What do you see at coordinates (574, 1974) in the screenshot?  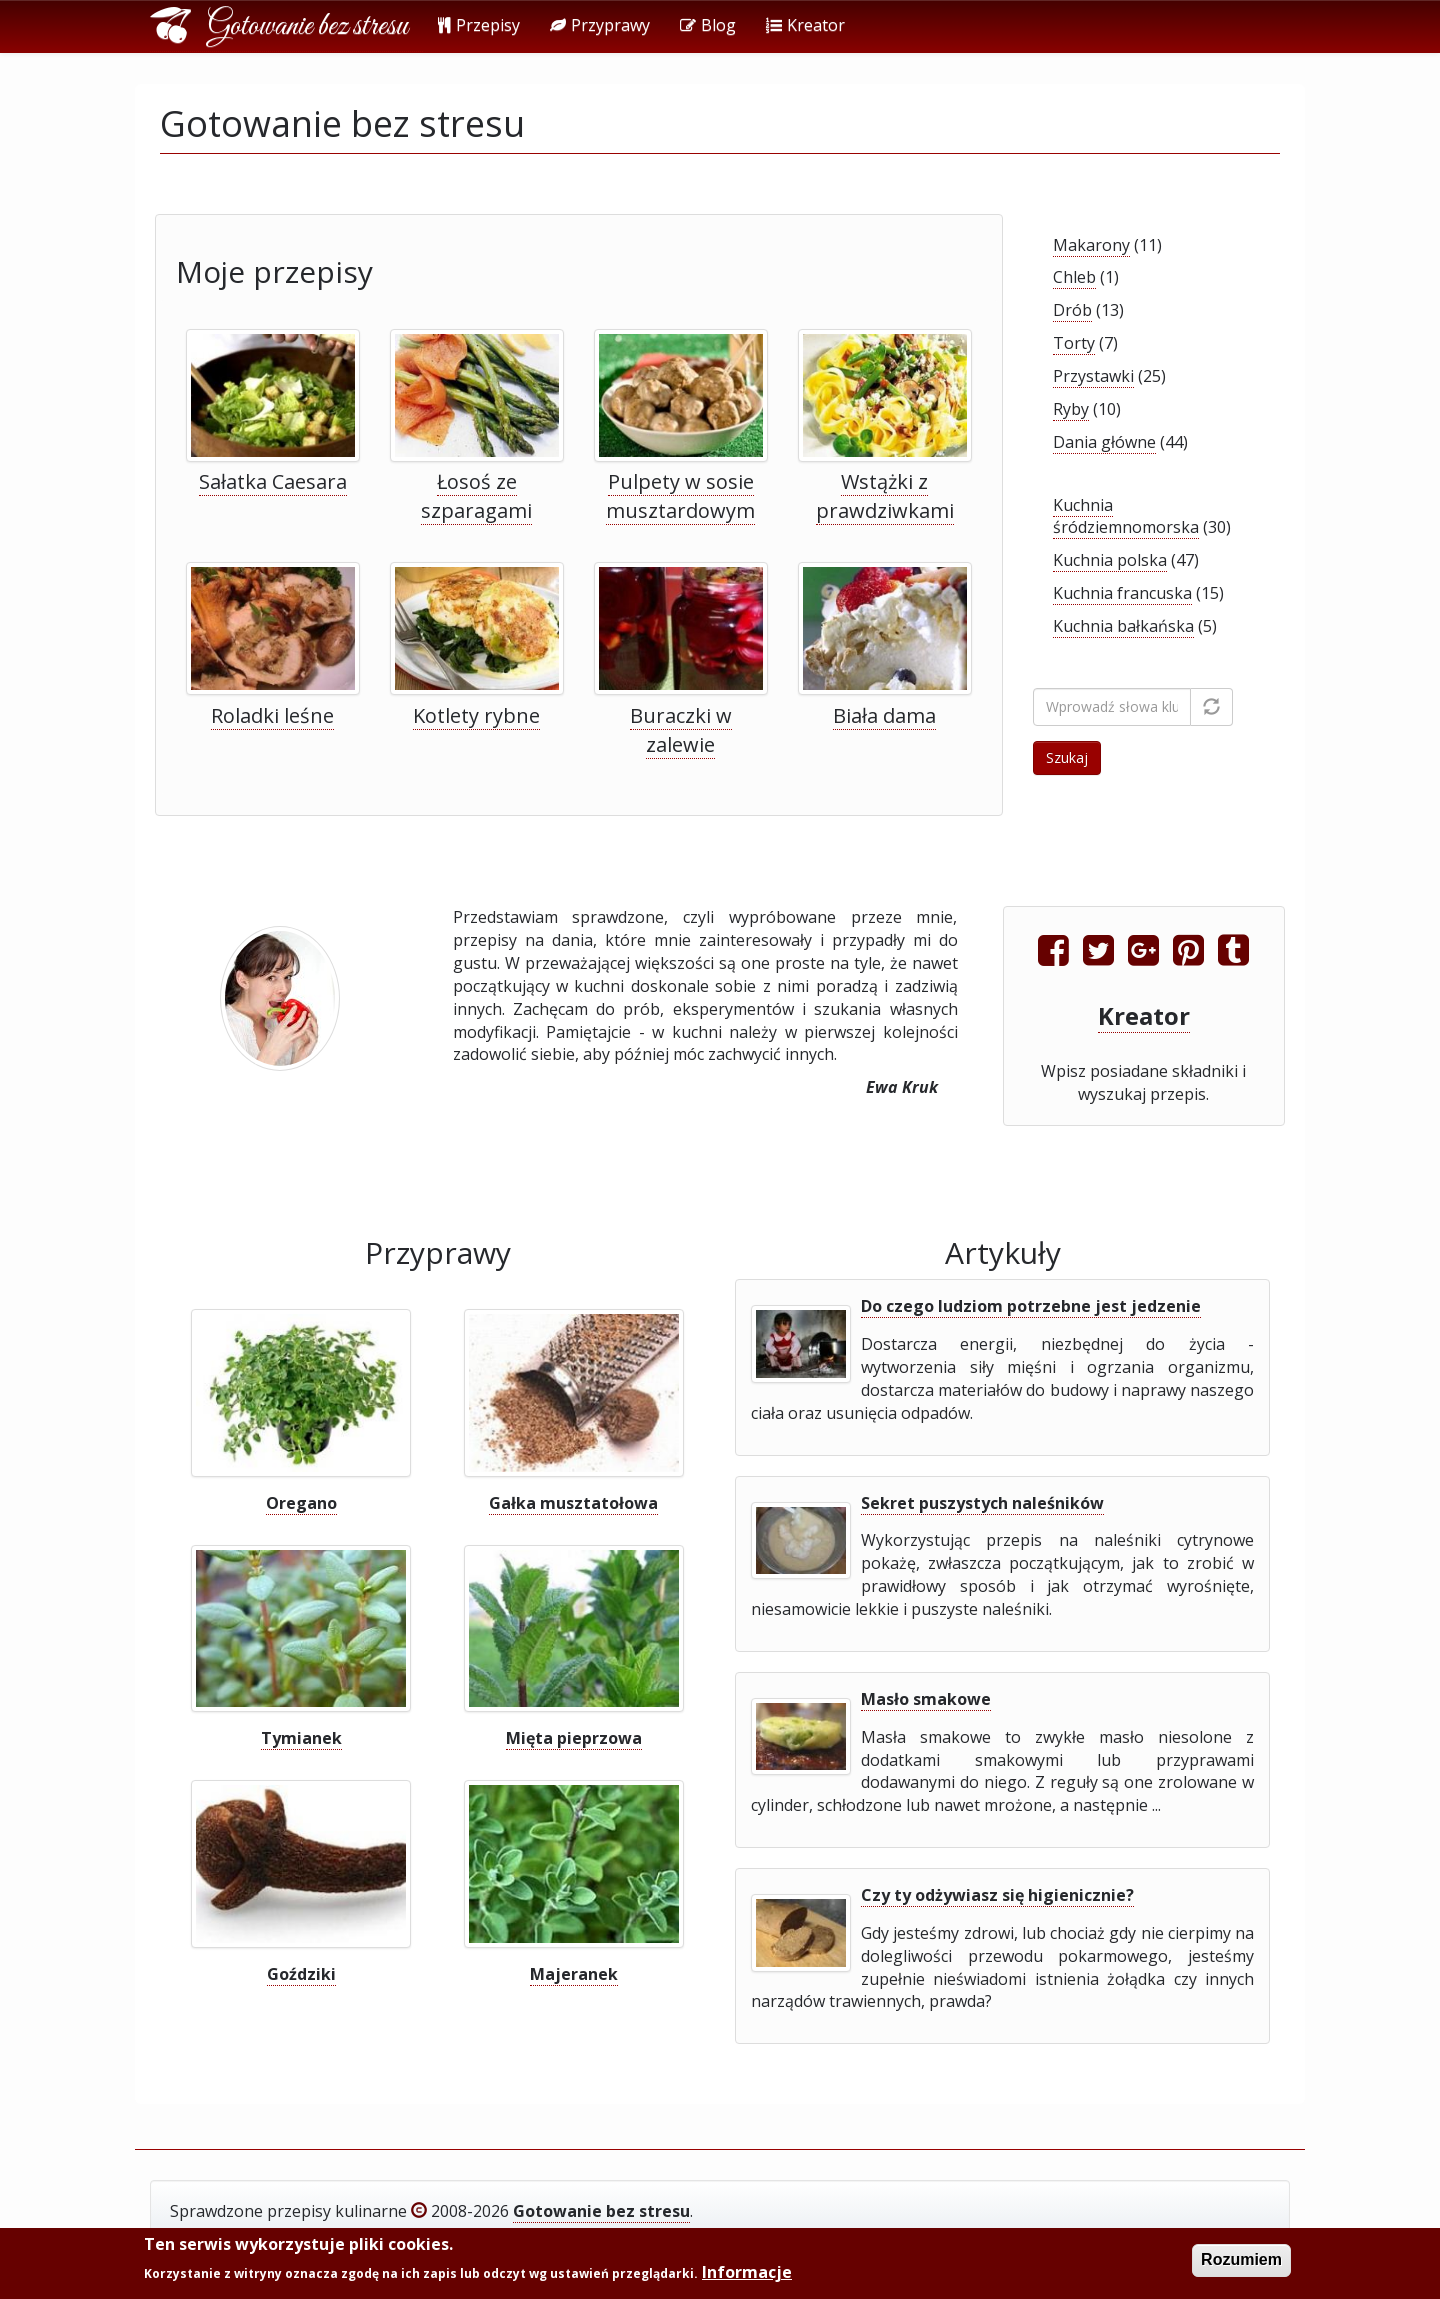 I see `Majeranek` at bounding box center [574, 1974].